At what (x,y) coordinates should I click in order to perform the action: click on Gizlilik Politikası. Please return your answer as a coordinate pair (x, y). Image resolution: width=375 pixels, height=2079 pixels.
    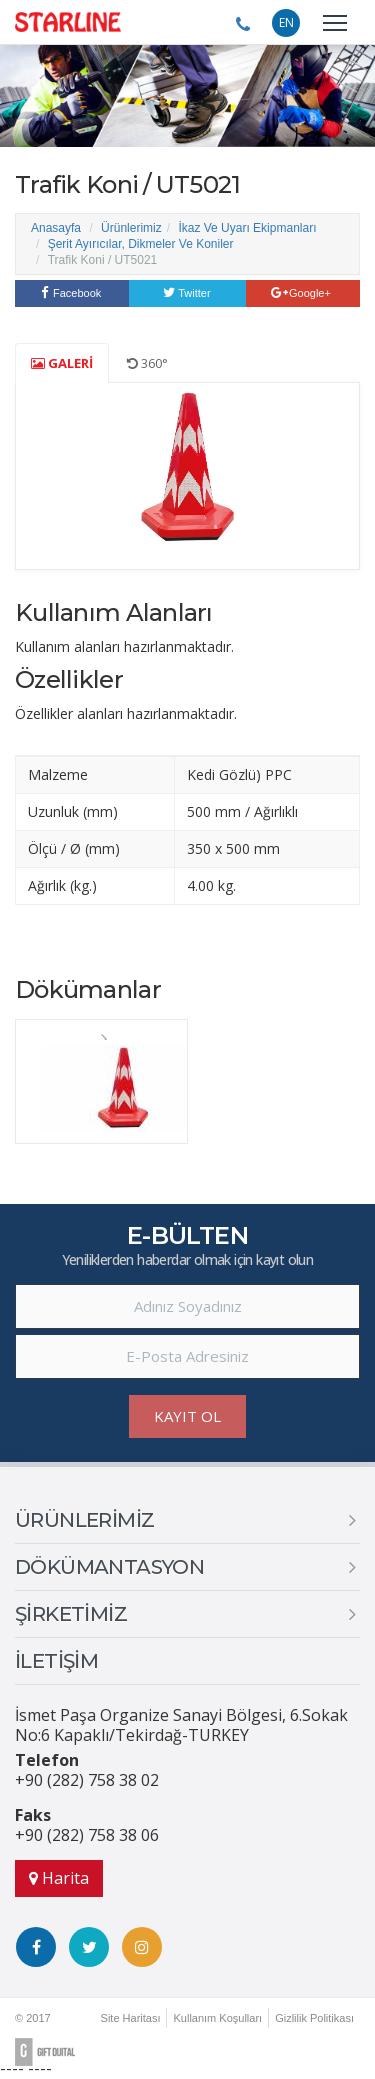
    Looking at the image, I should click on (314, 2018).